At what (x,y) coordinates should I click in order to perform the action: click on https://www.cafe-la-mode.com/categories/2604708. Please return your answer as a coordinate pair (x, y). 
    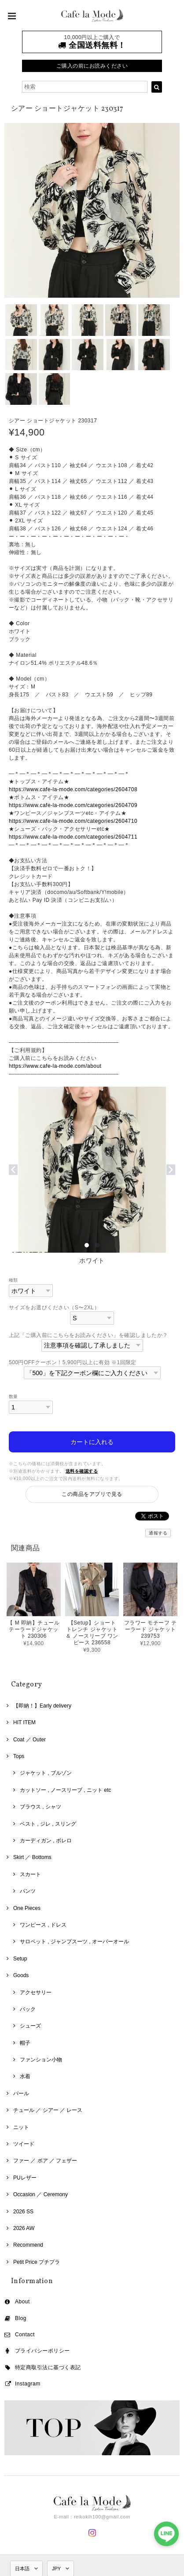
    Looking at the image, I should click on (73, 789).